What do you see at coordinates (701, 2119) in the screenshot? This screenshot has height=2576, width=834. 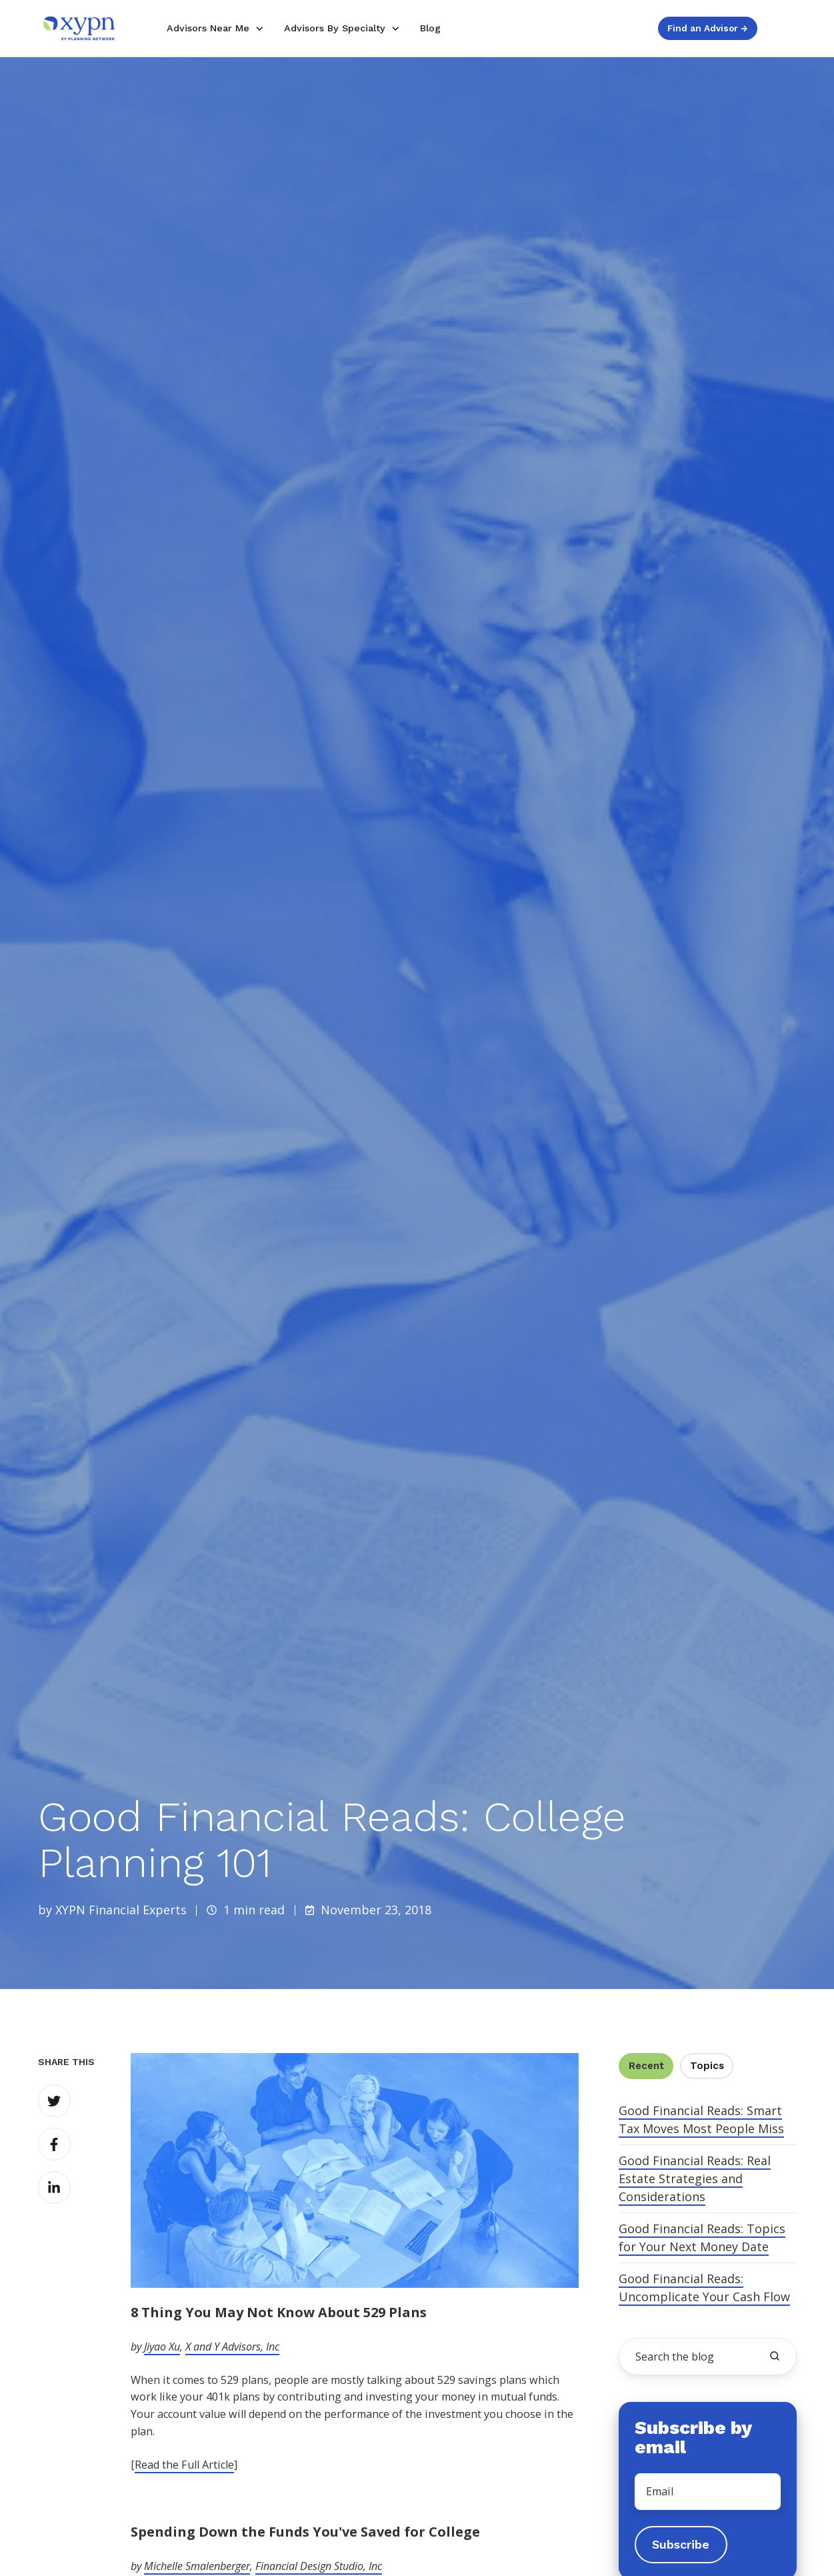 I see `Good Financial Reads: Smart Tax Moves Most People Miss` at bounding box center [701, 2119].